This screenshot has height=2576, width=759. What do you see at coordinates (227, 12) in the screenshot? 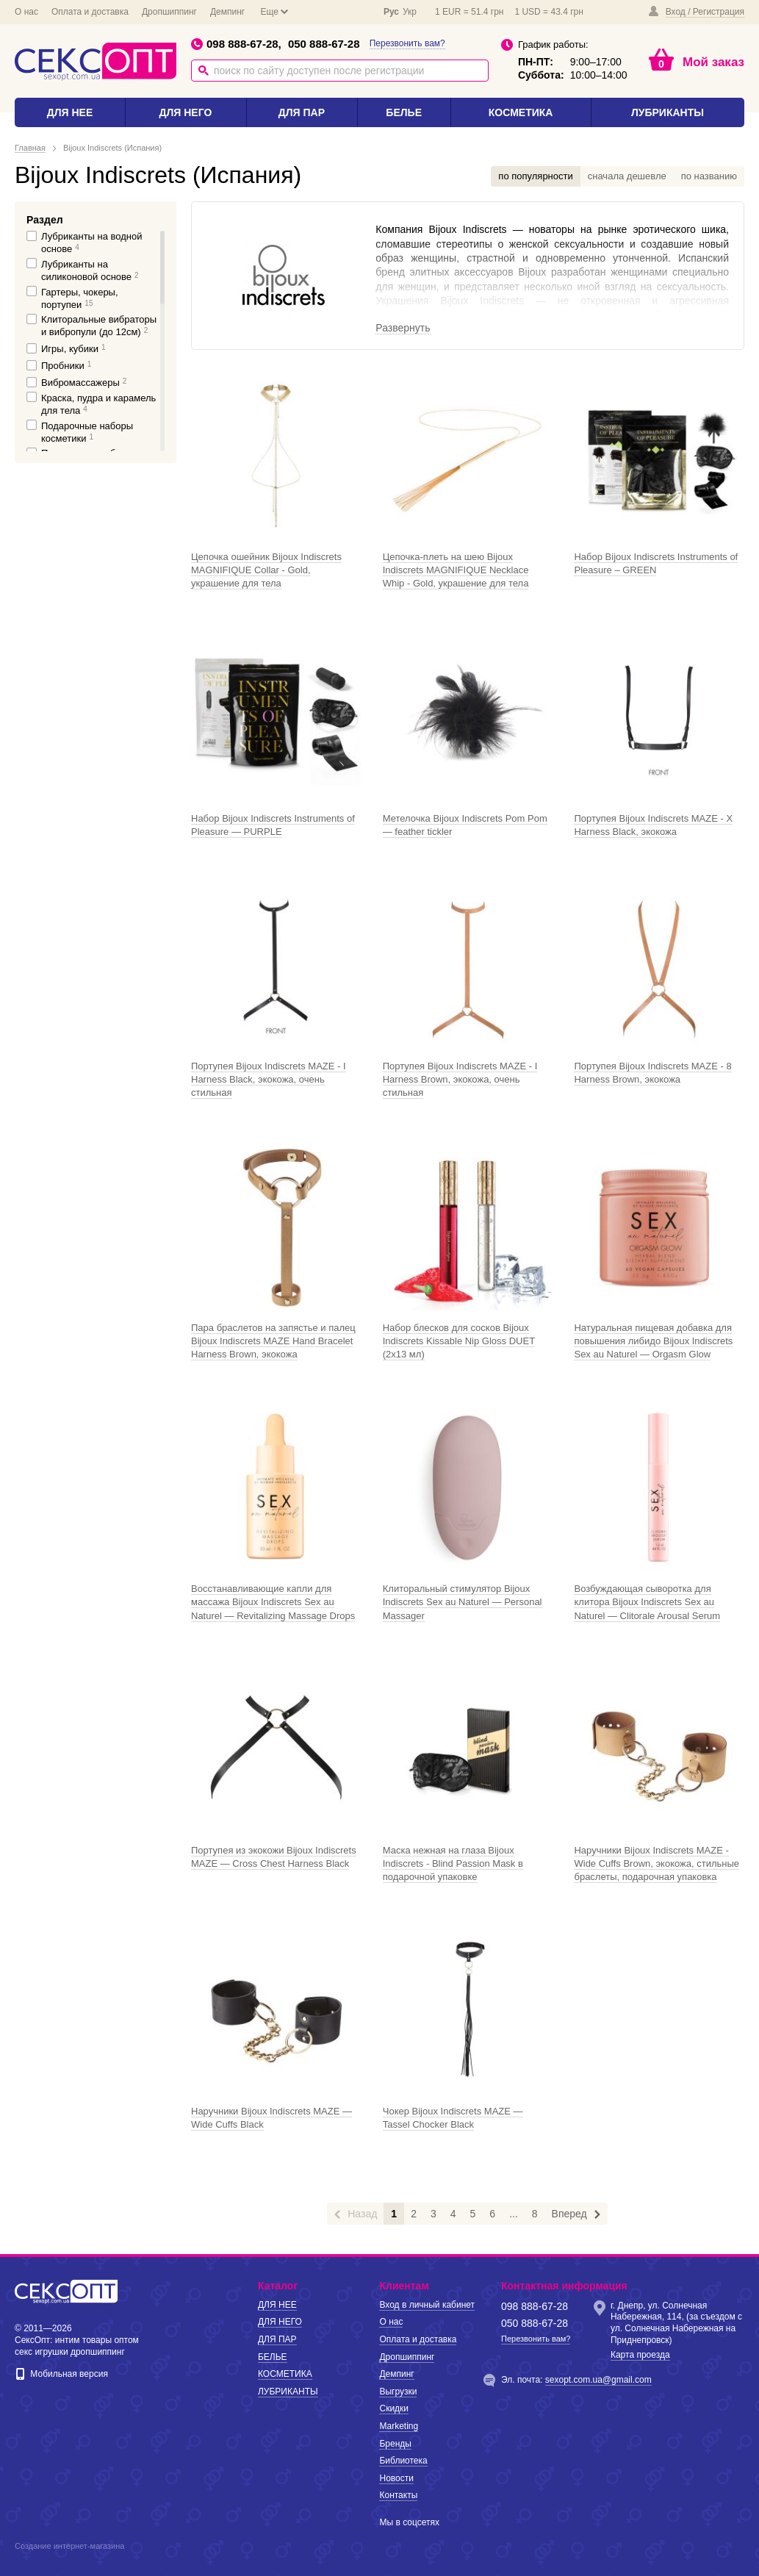
I see `Демпинг` at bounding box center [227, 12].